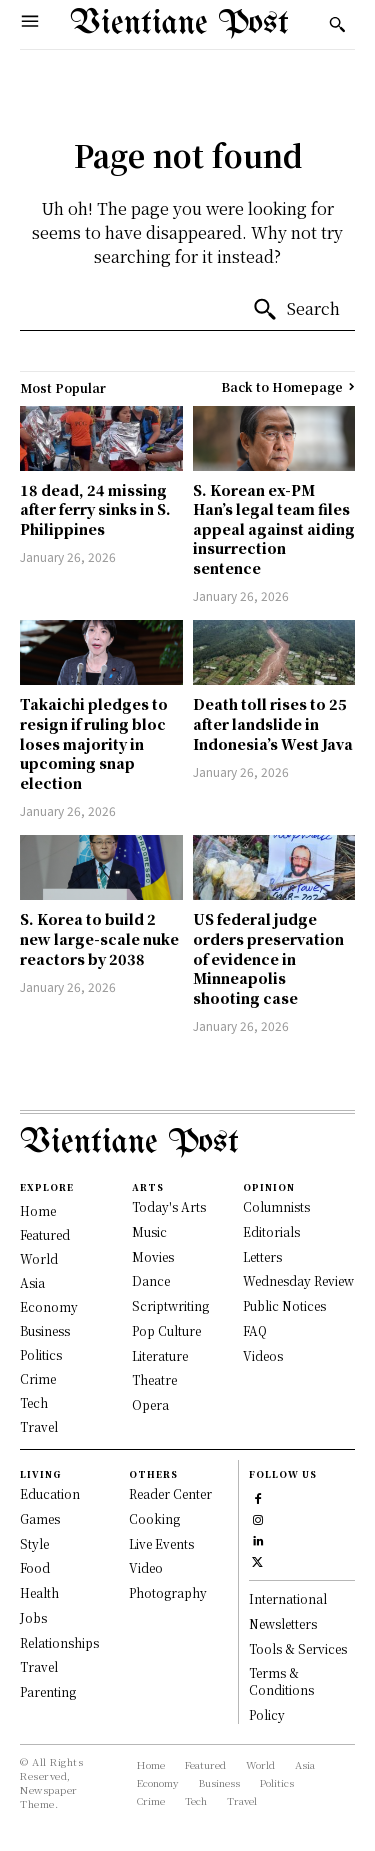 Image resolution: width=375 pixels, height=1851 pixels. Describe the element at coordinates (146, 1567) in the screenshot. I see `Video` at that location.